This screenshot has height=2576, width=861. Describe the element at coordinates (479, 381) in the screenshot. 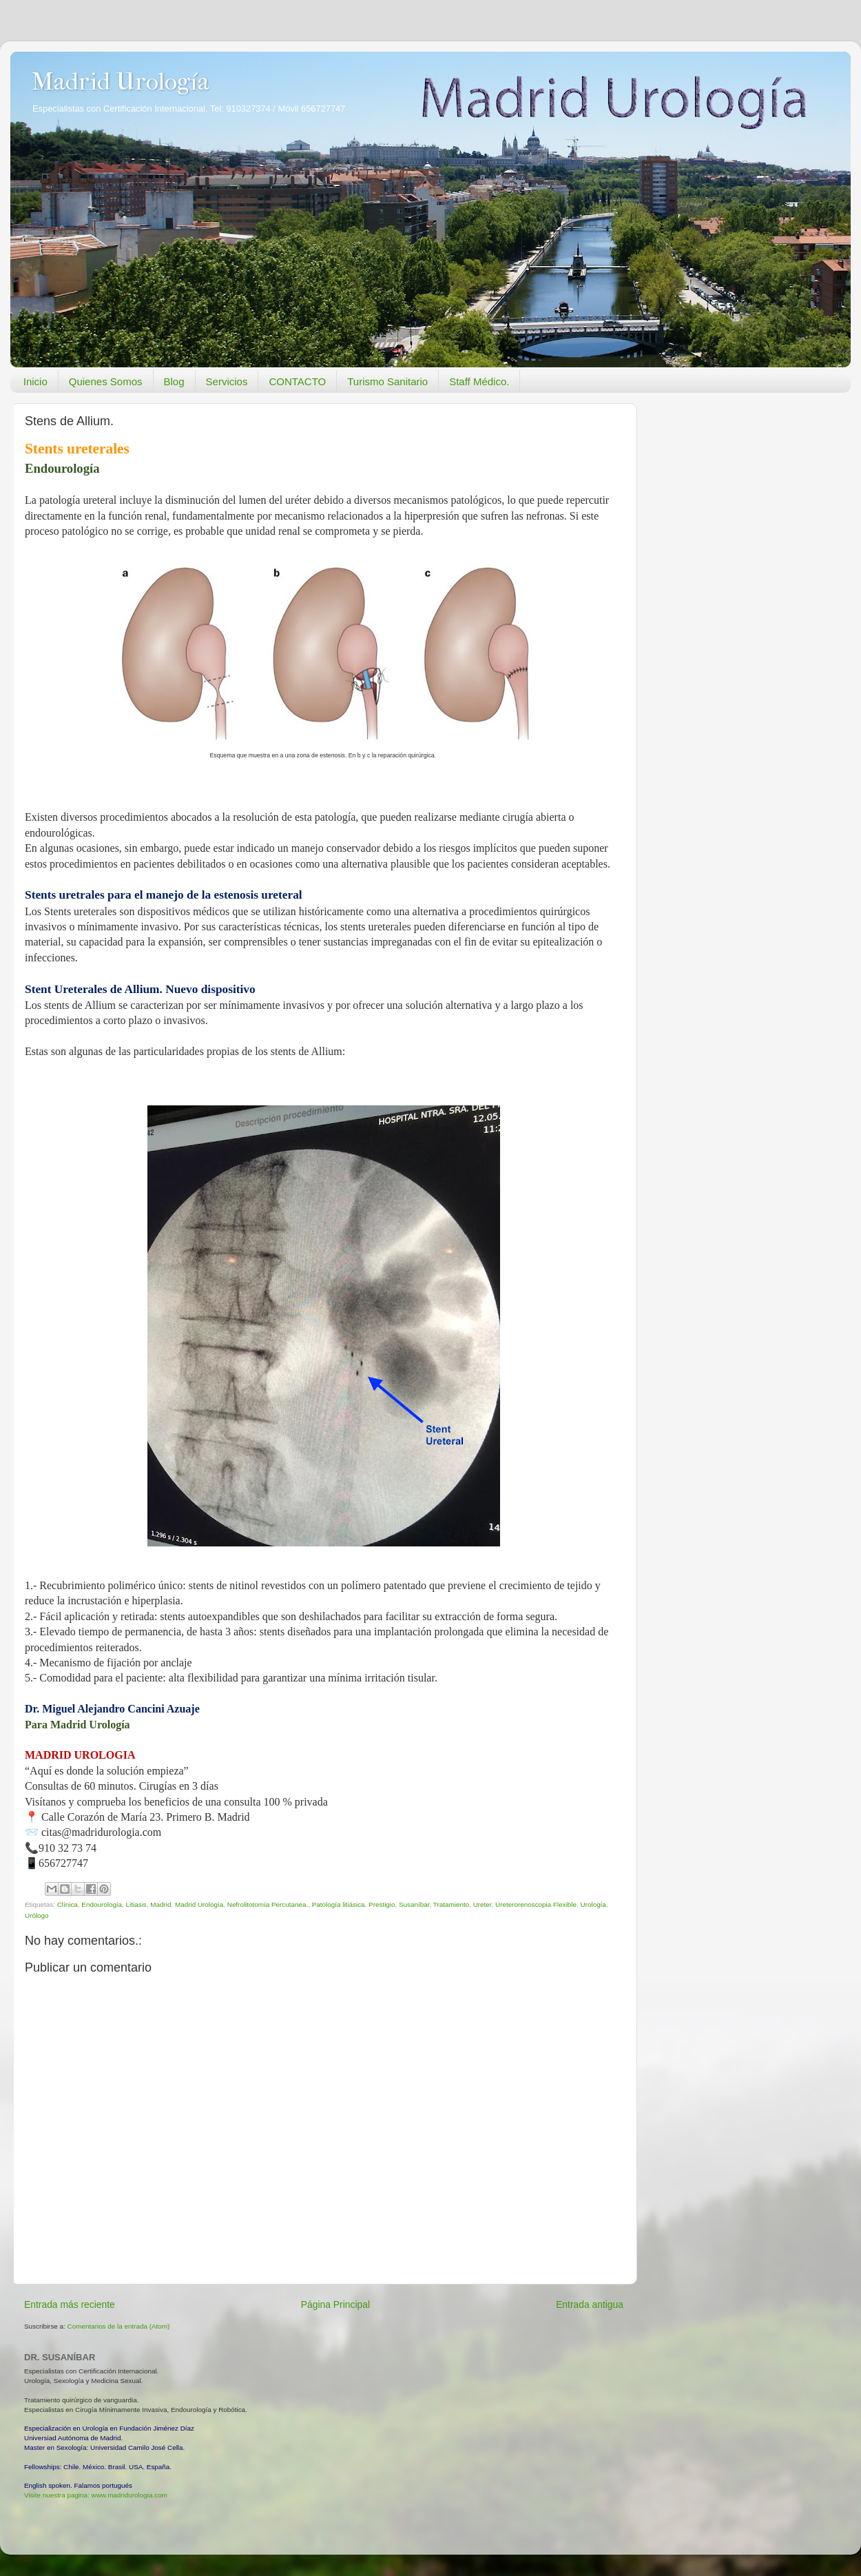

I see `Staff Médico.` at that location.